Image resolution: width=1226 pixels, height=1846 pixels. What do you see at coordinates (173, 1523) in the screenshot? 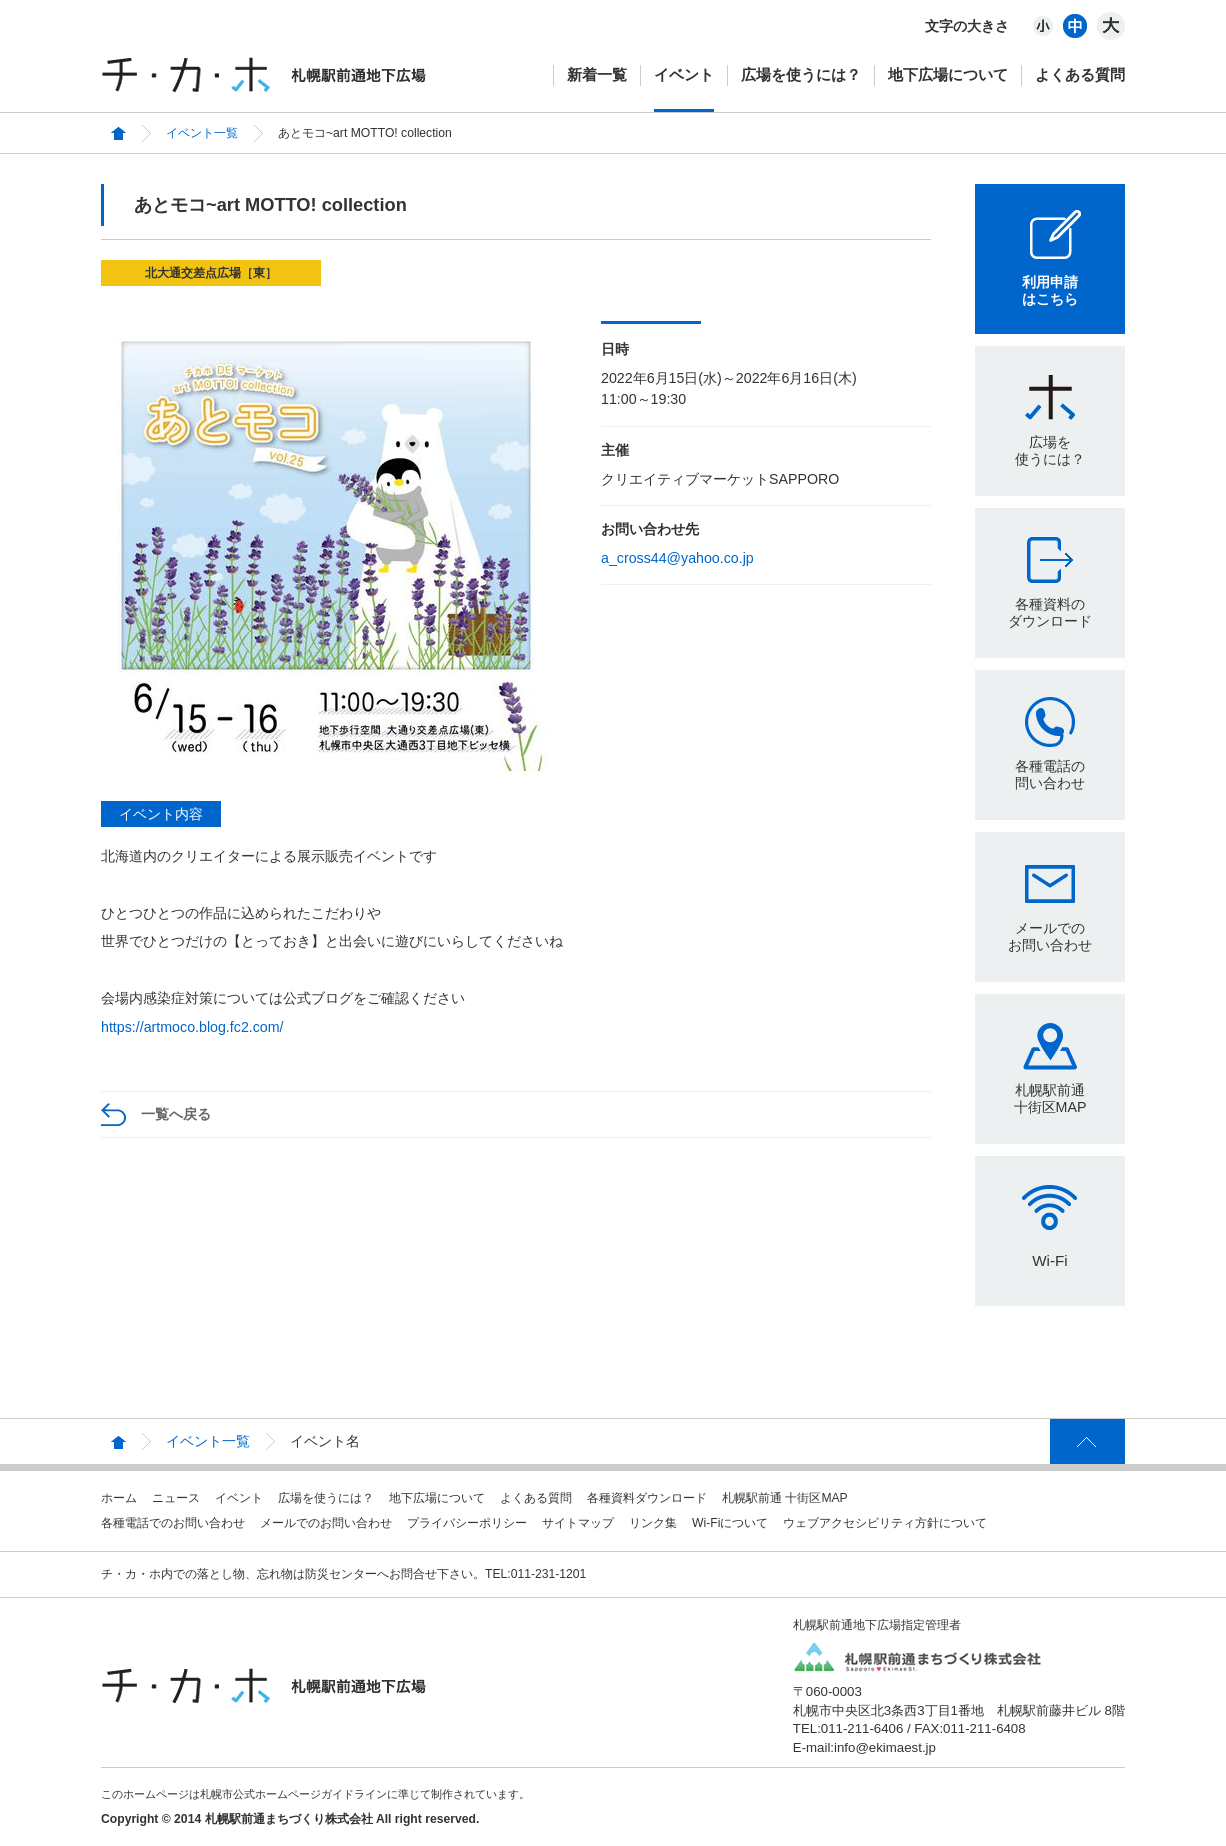
I see `各種電話でのお問い合わせ` at bounding box center [173, 1523].